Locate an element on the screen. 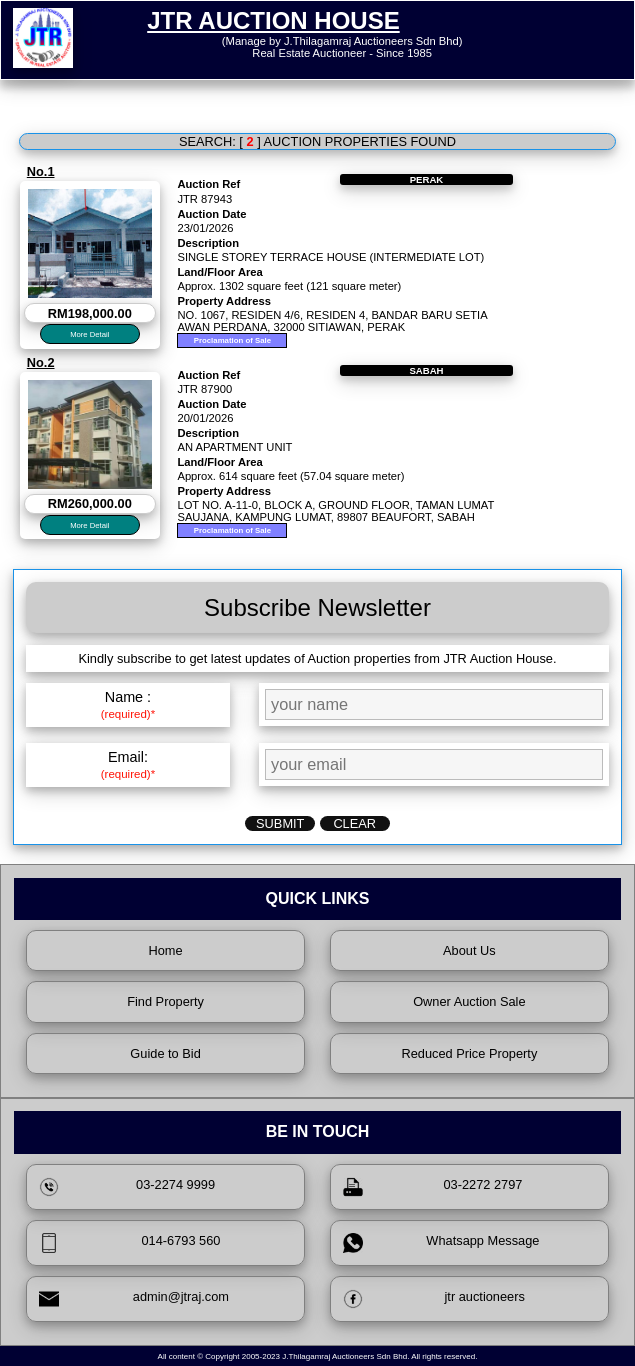 The height and width of the screenshot is (1366, 635). jtr auctioneers is located at coordinates (434, 1299).